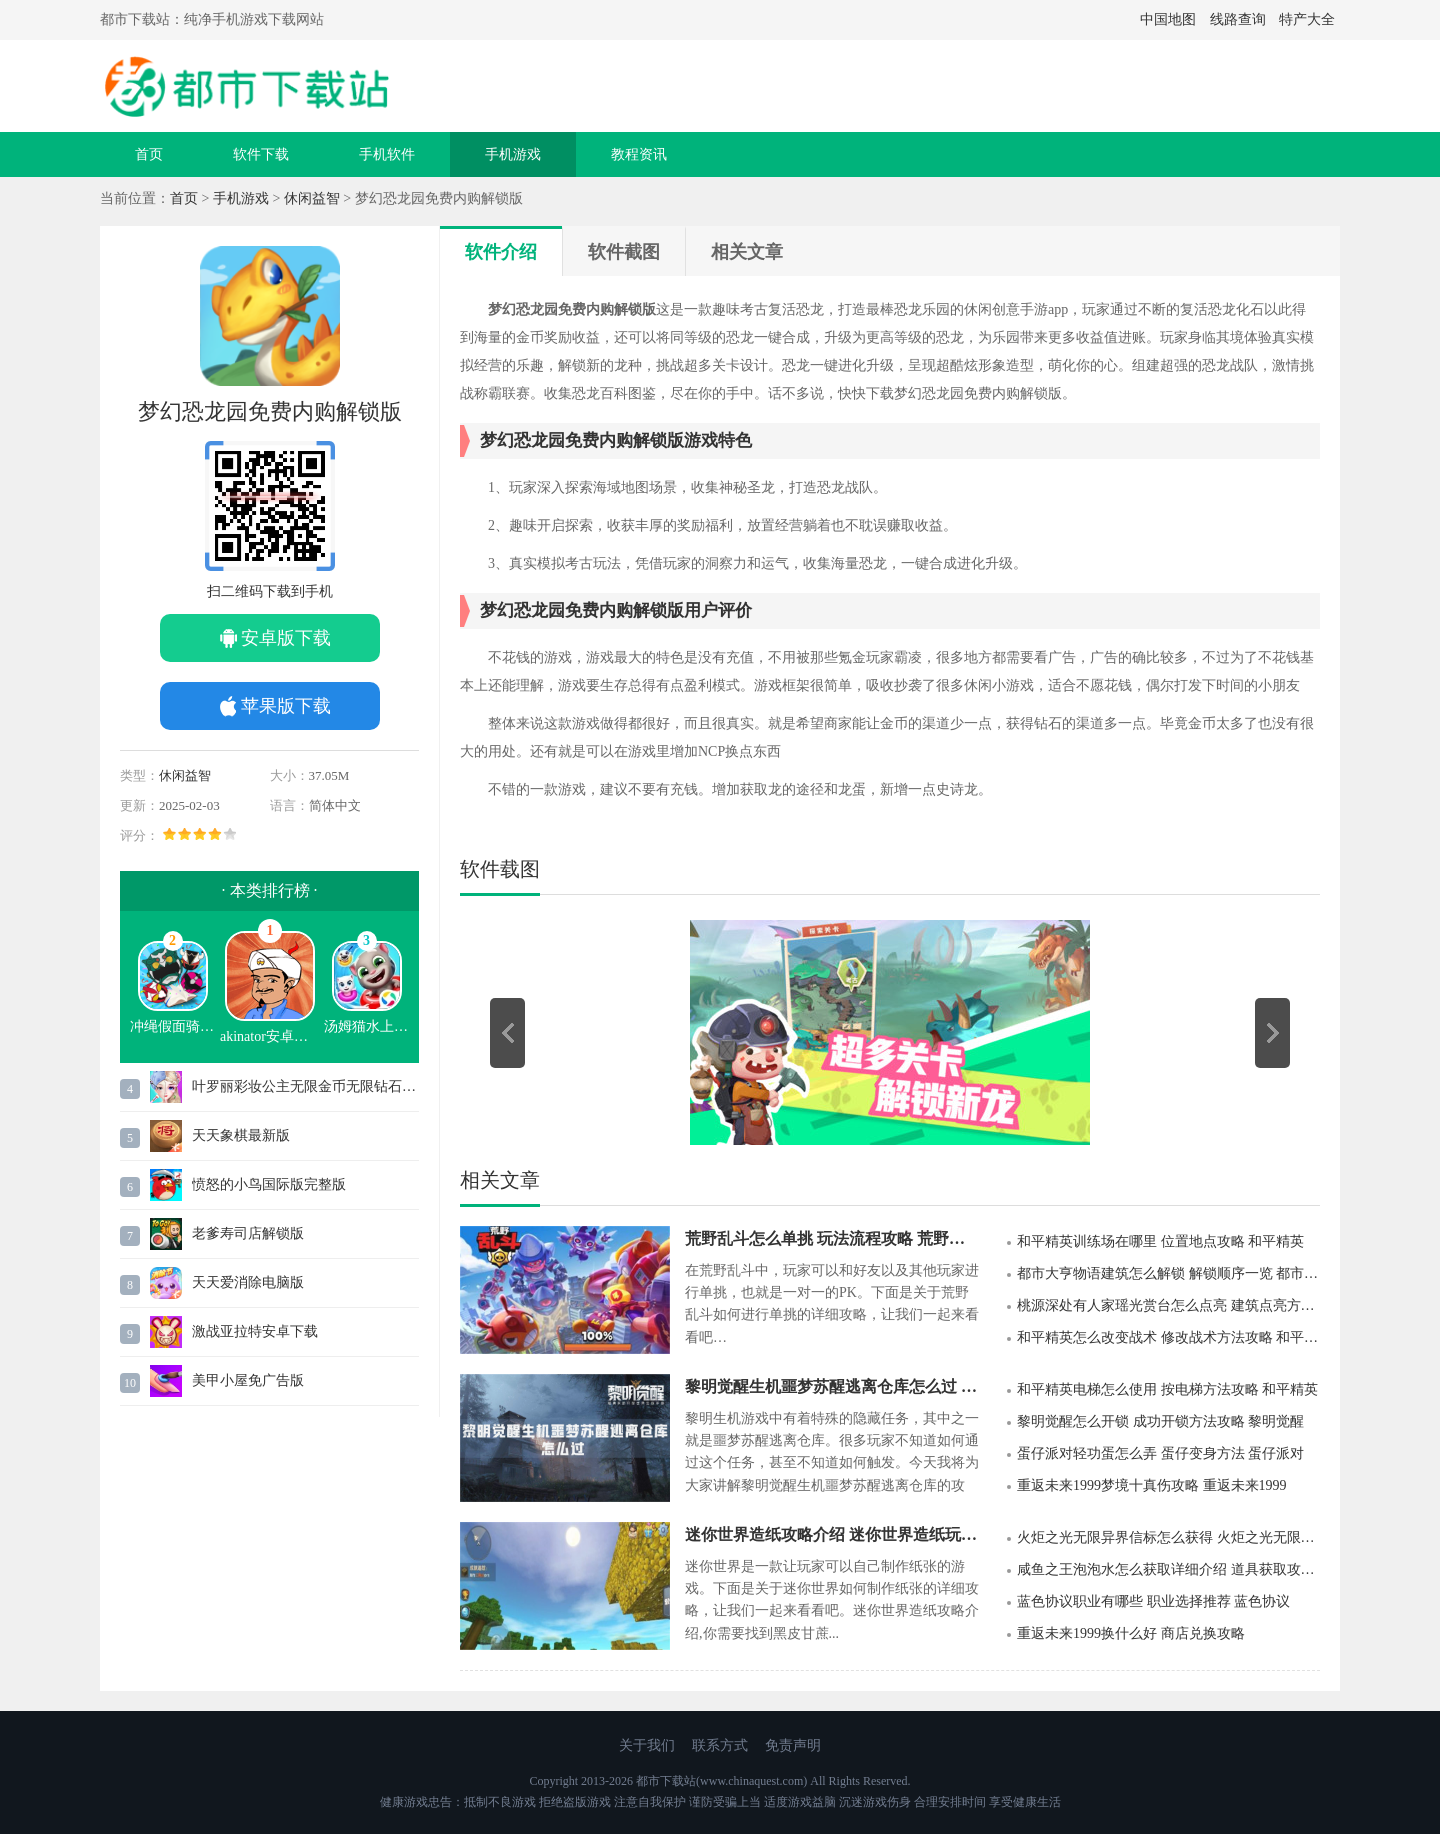 This screenshot has height=1834, width=1440. I want to click on 火炬之光无限异界信标怎么获得 火炬之光无限信标攻略 火炬之光, so click(1168, 1537).